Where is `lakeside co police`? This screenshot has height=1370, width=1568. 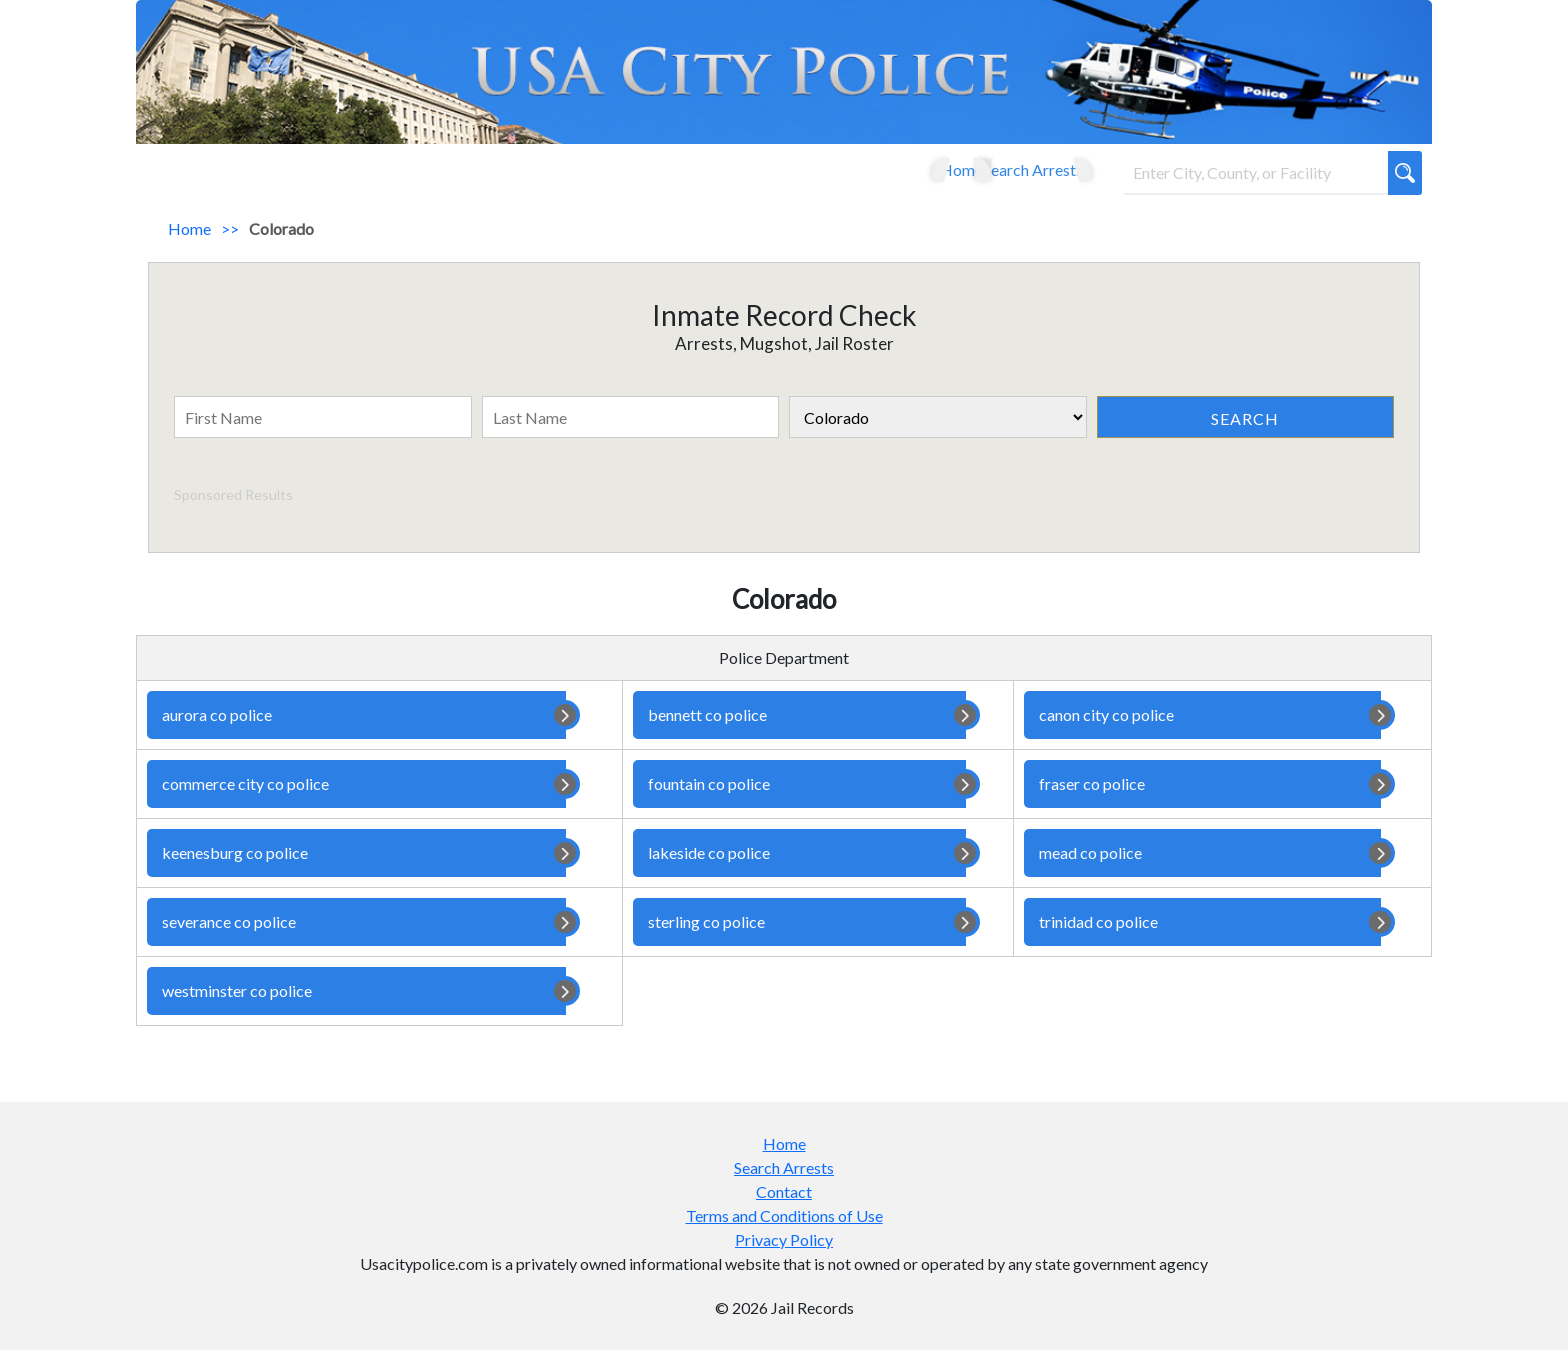
lakeside co police is located at coordinates (799, 873).